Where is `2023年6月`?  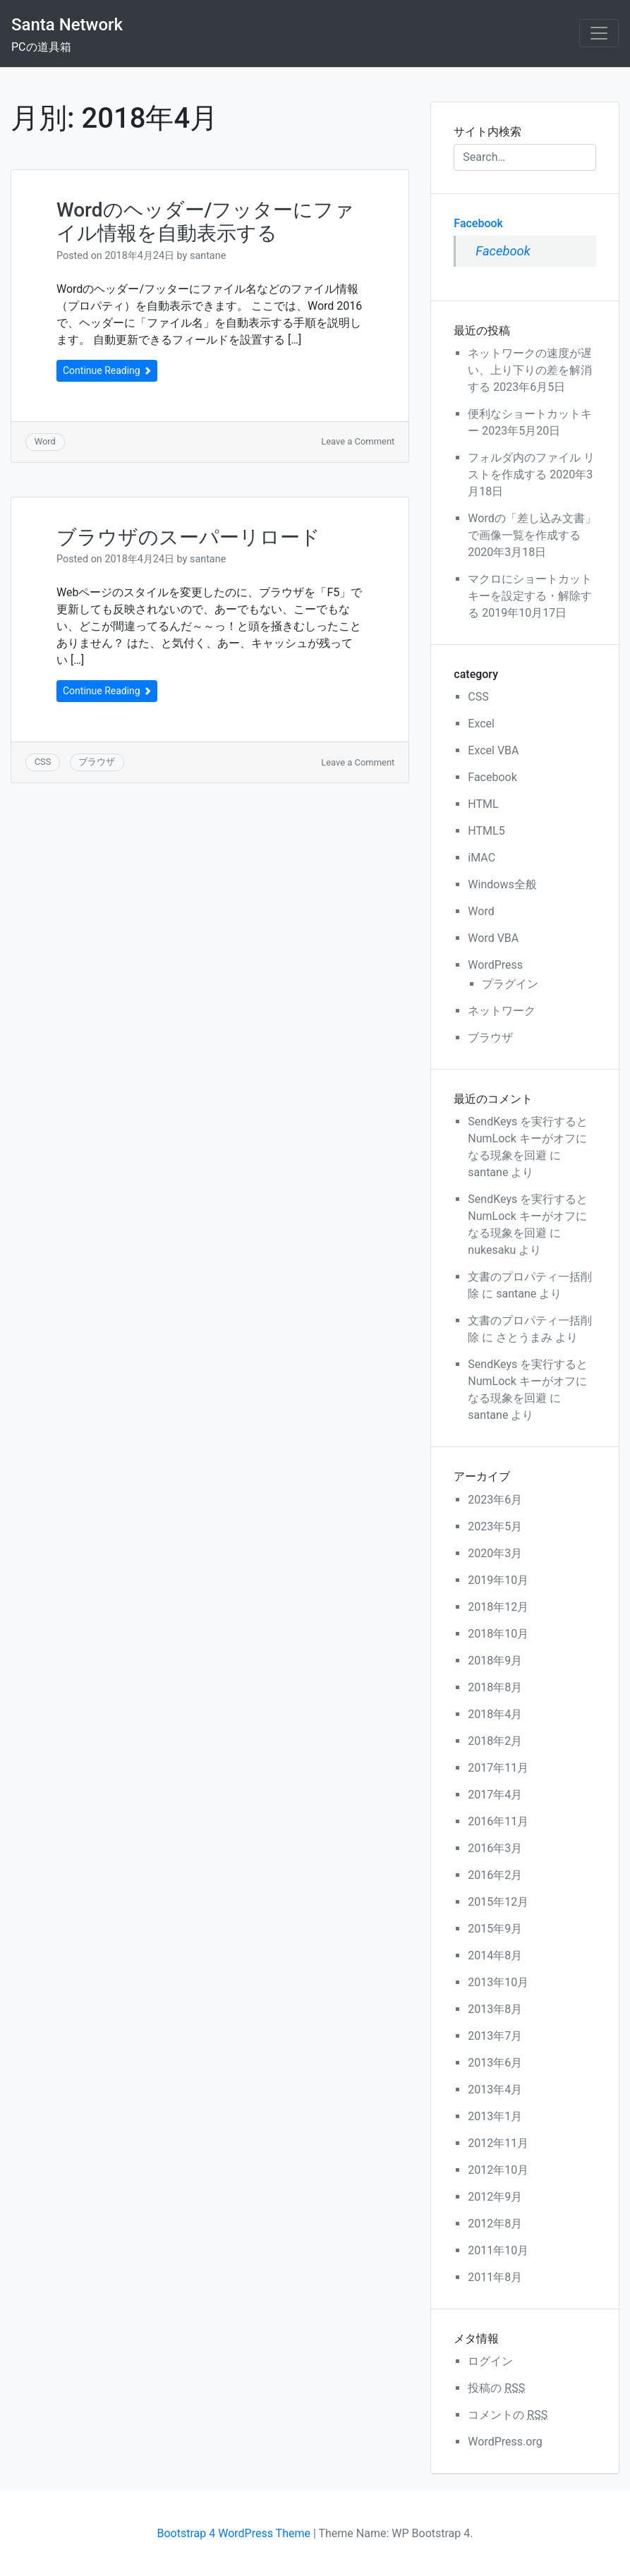
2023年6月 is located at coordinates (495, 1499).